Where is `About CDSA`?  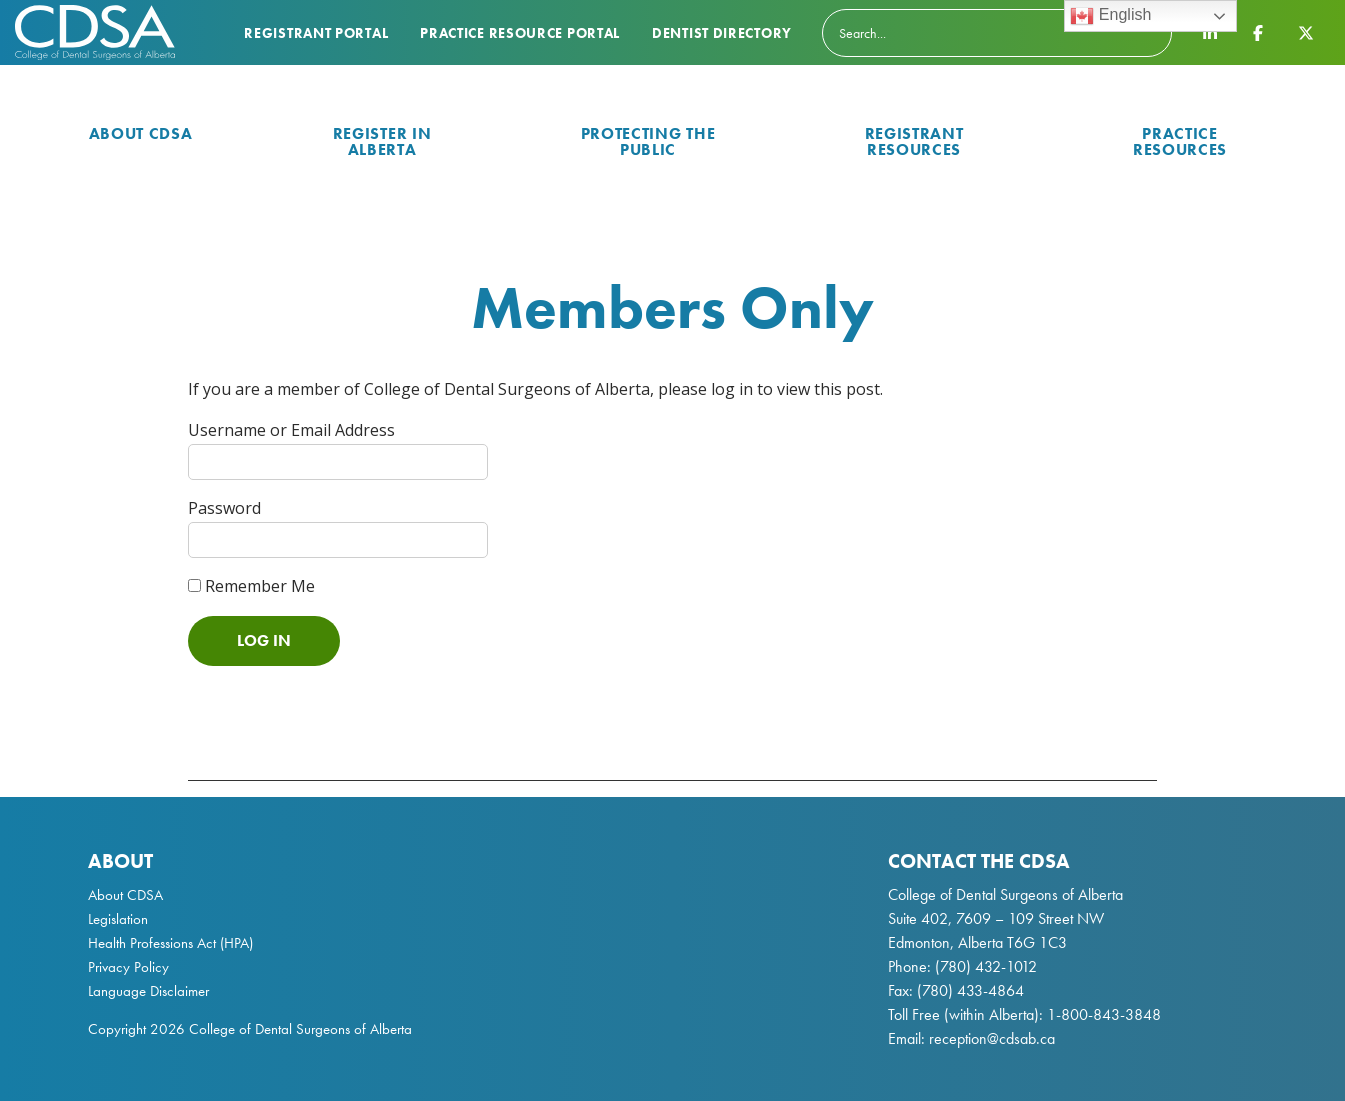 About CDSA is located at coordinates (141, 133).